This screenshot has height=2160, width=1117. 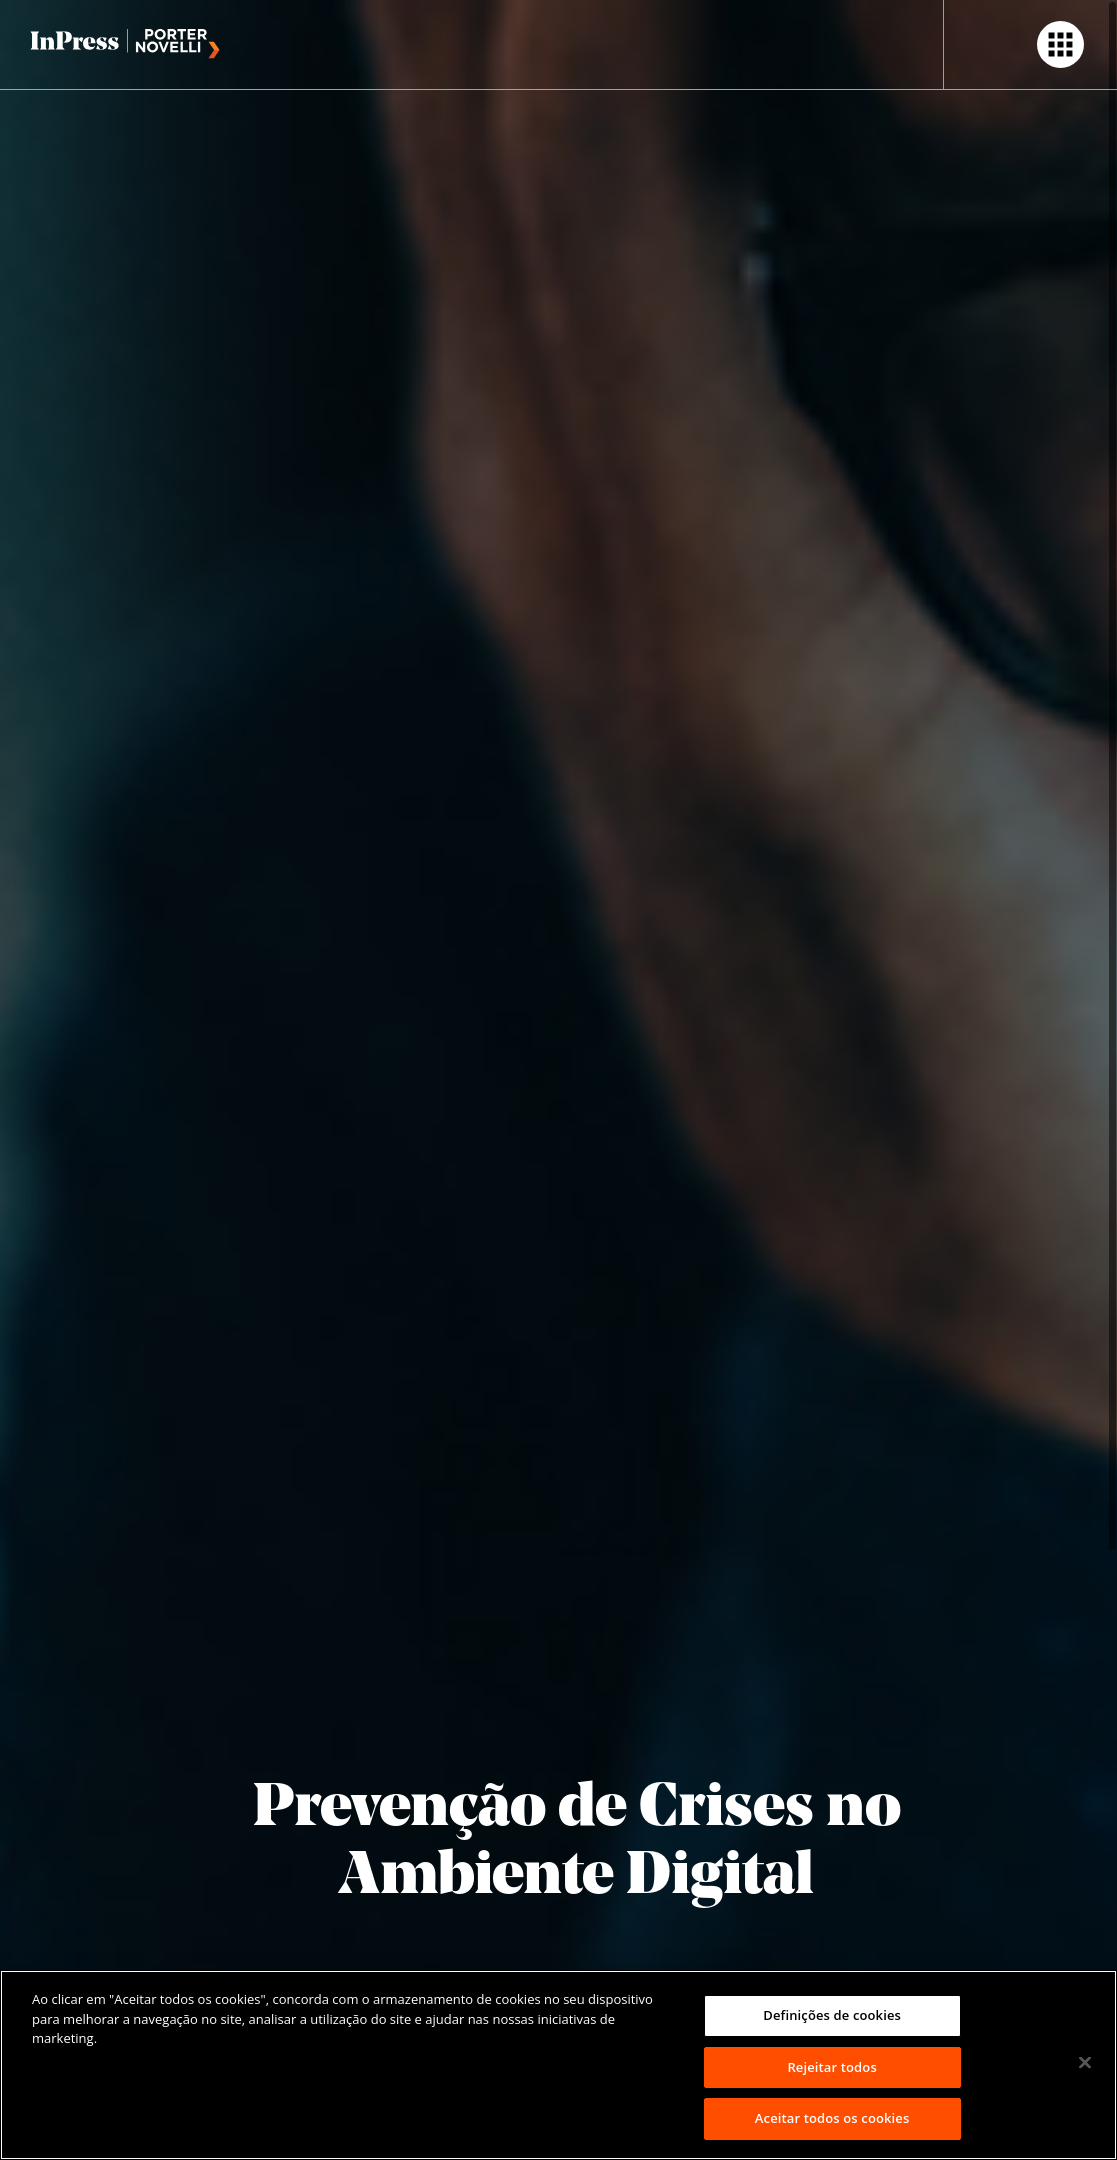 What do you see at coordinates (832, 2118) in the screenshot?
I see `Aceitar todos os cookies` at bounding box center [832, 2118].